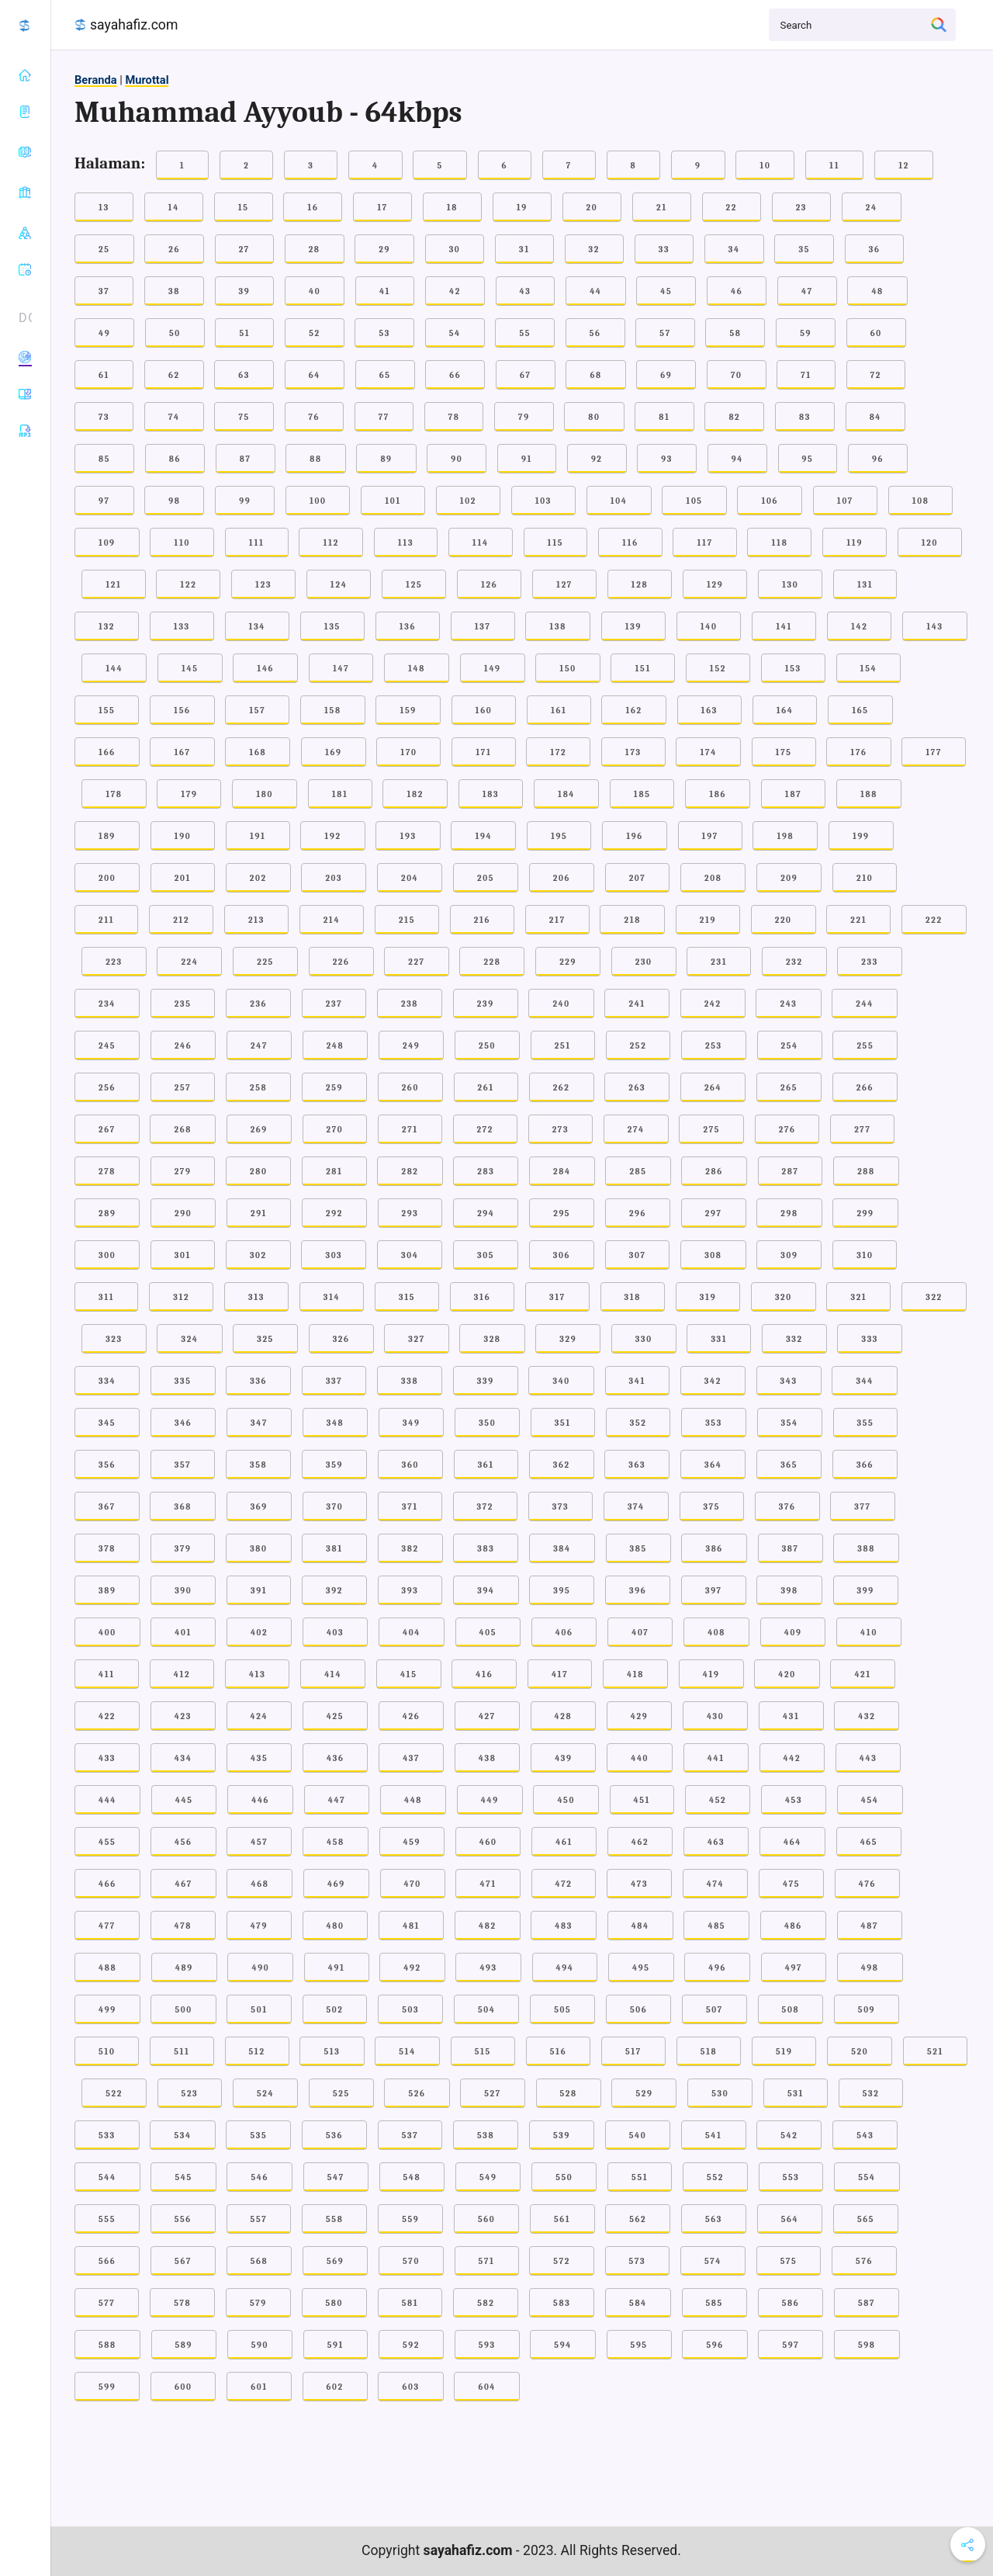 Image resolution: width=993 pixels, height=2576 pixels. Describe the element at coordinates (114, 794) in the screenshot. I see `178` at that location.